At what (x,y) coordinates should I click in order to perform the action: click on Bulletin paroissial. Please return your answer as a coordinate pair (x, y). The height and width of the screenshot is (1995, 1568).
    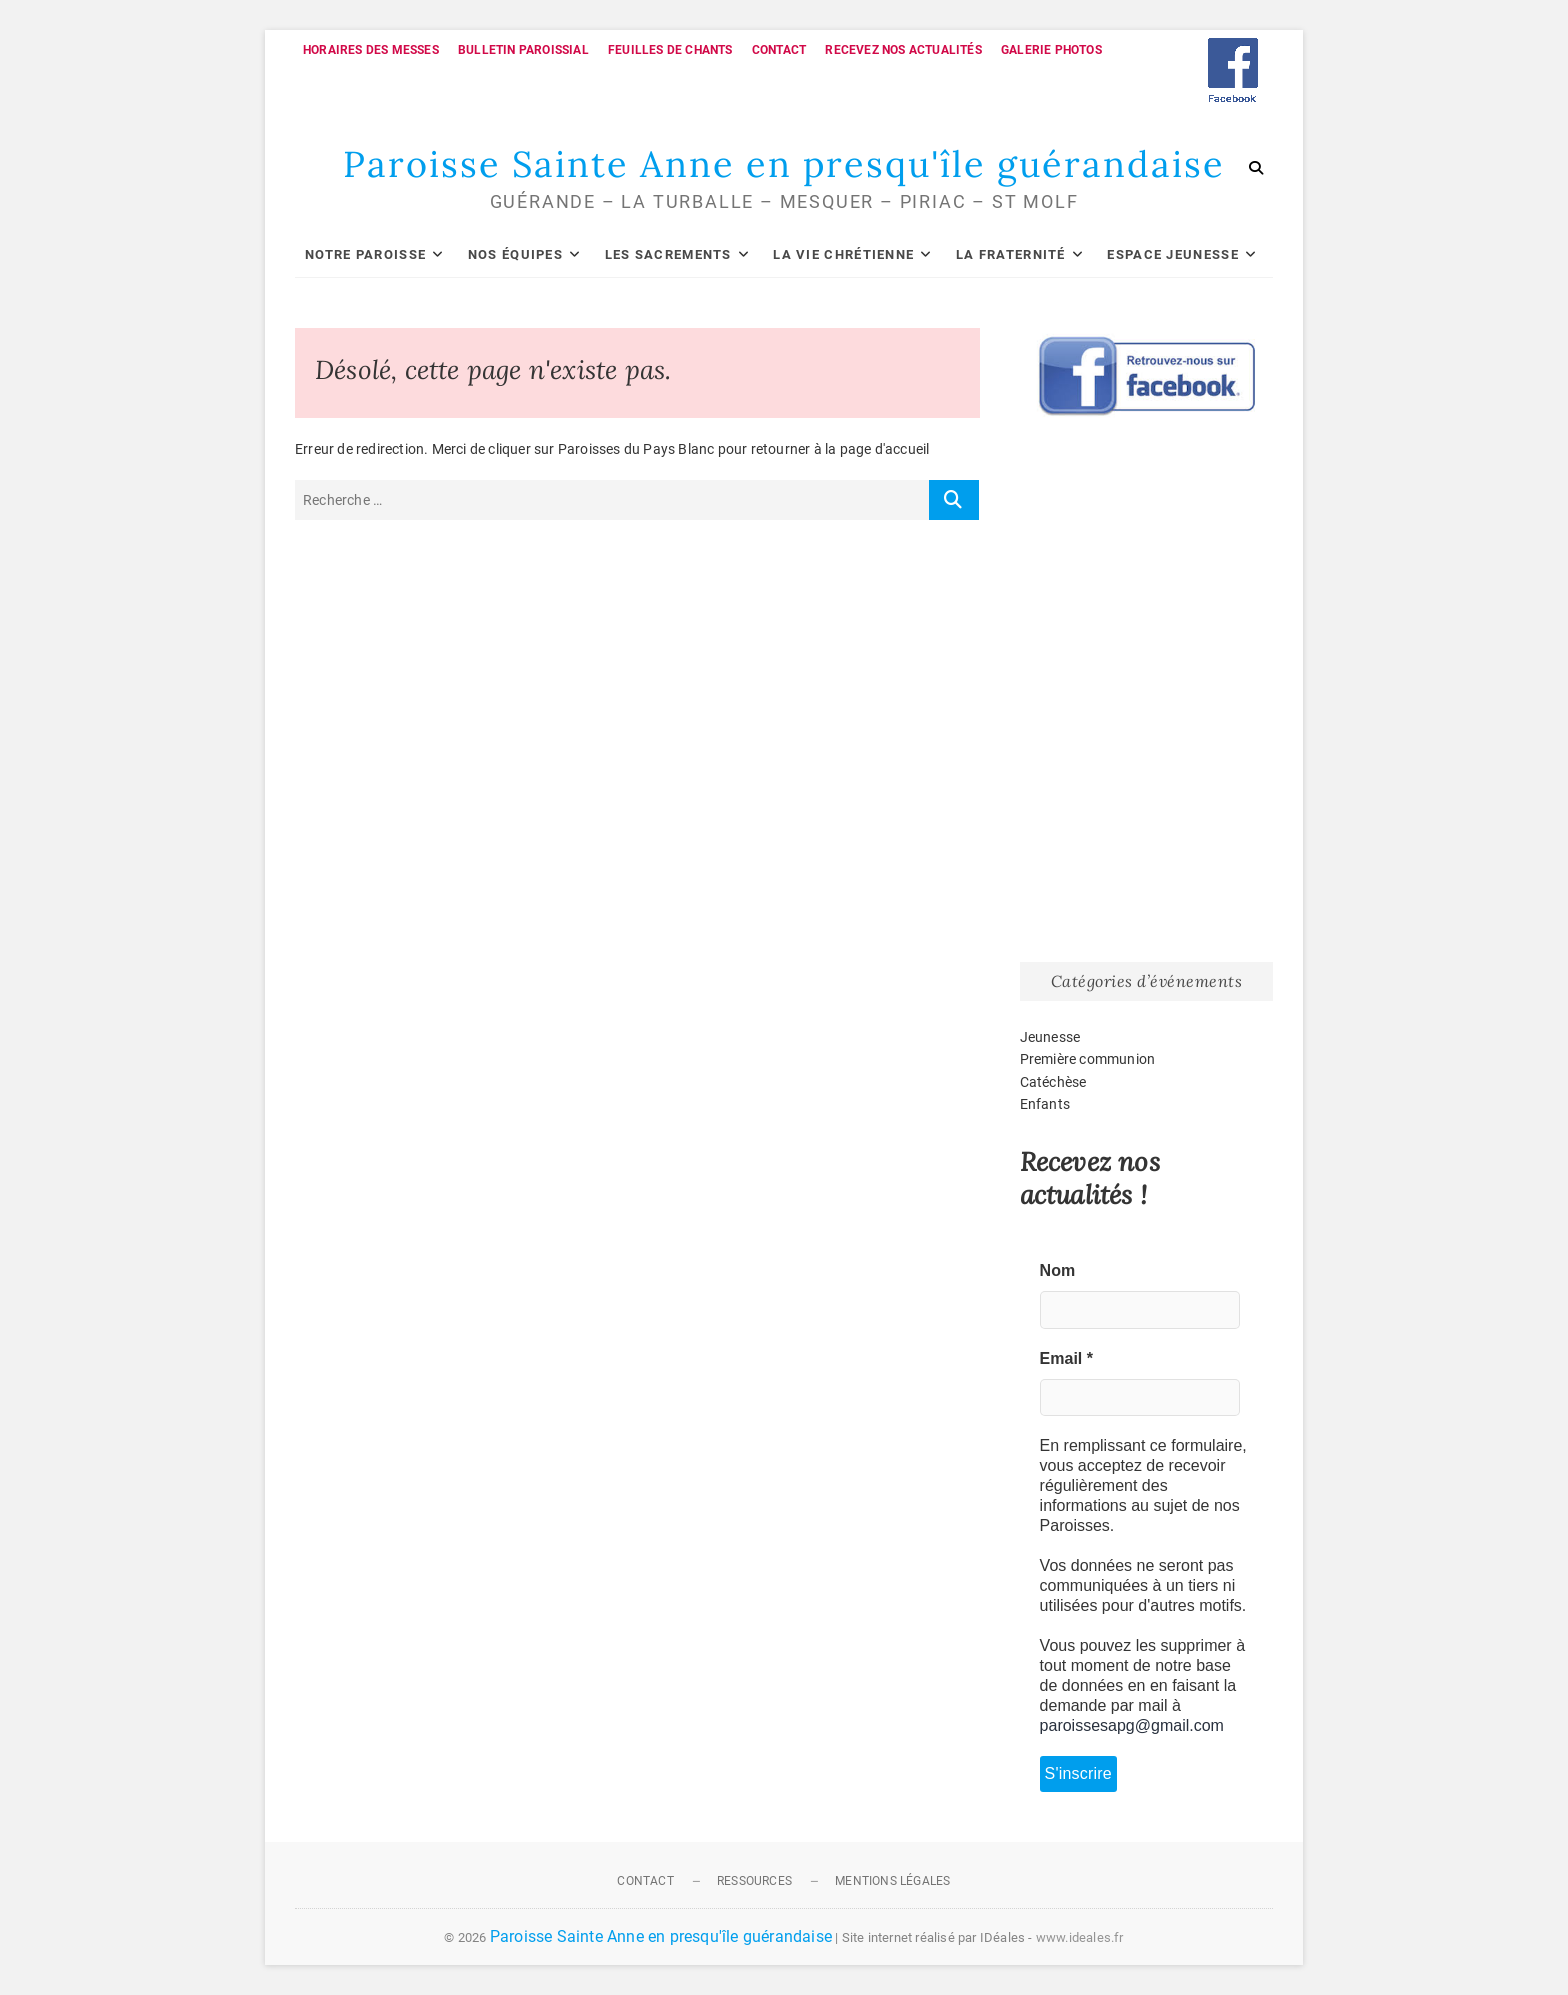
    Looking at the image, I should click on (523, 50).